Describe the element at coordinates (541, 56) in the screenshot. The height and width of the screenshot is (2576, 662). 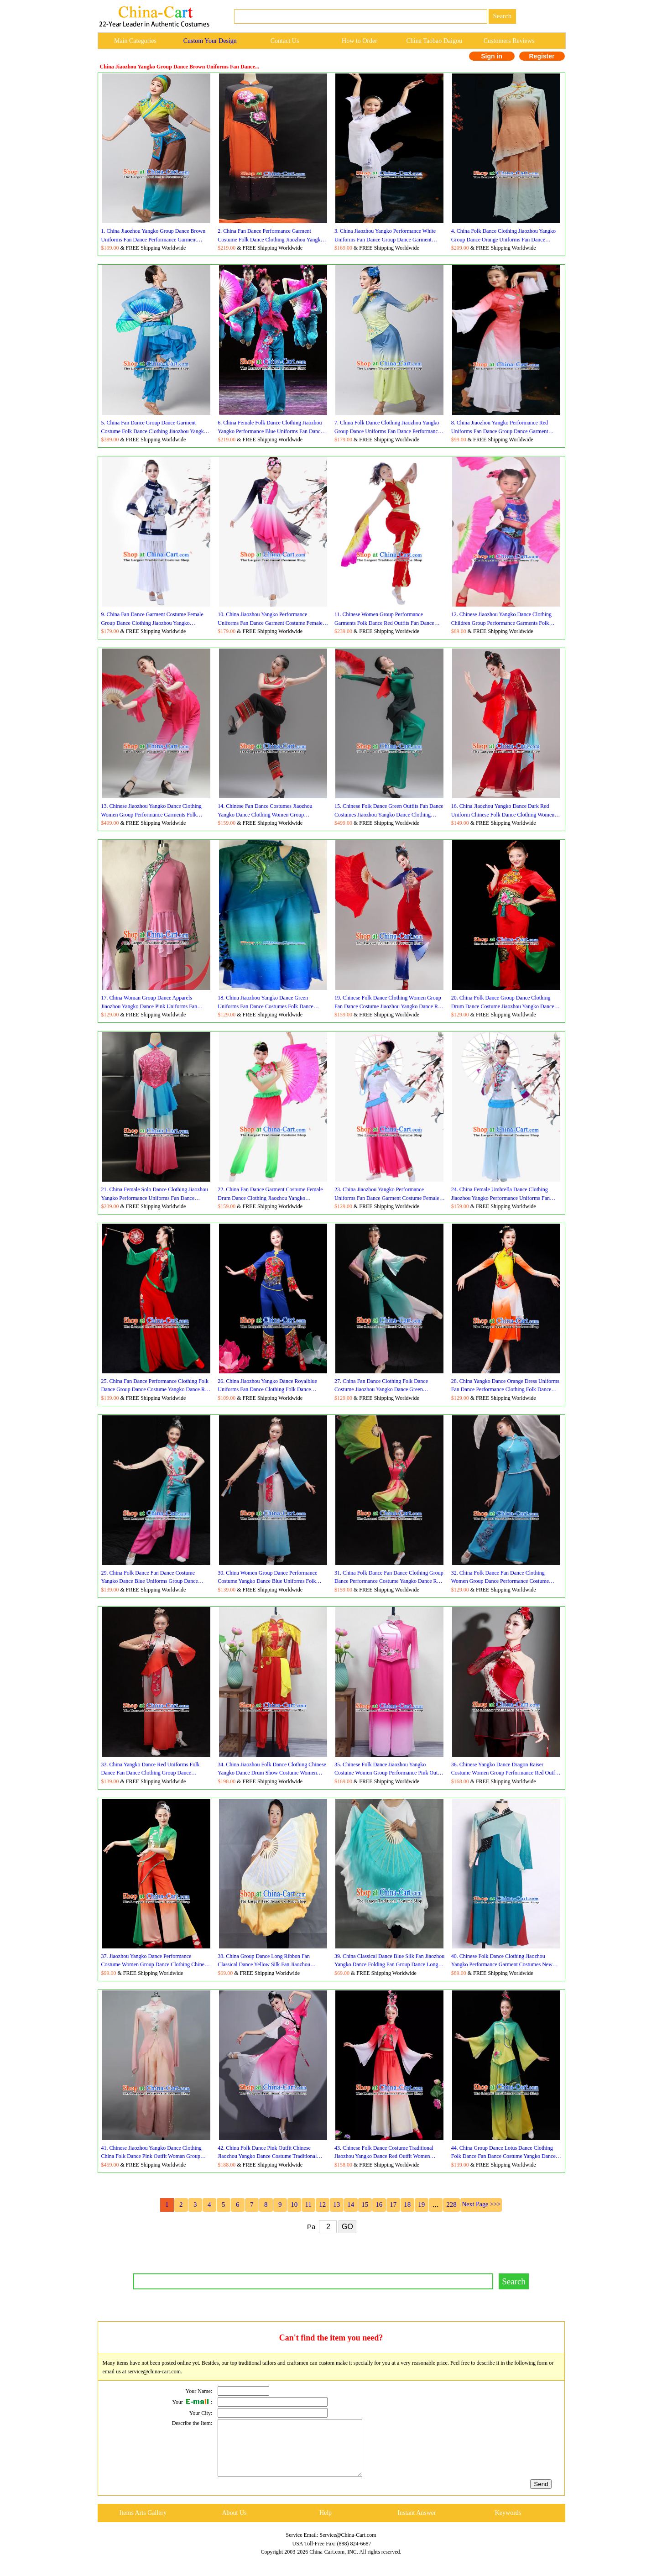
I see `Register` at that location.